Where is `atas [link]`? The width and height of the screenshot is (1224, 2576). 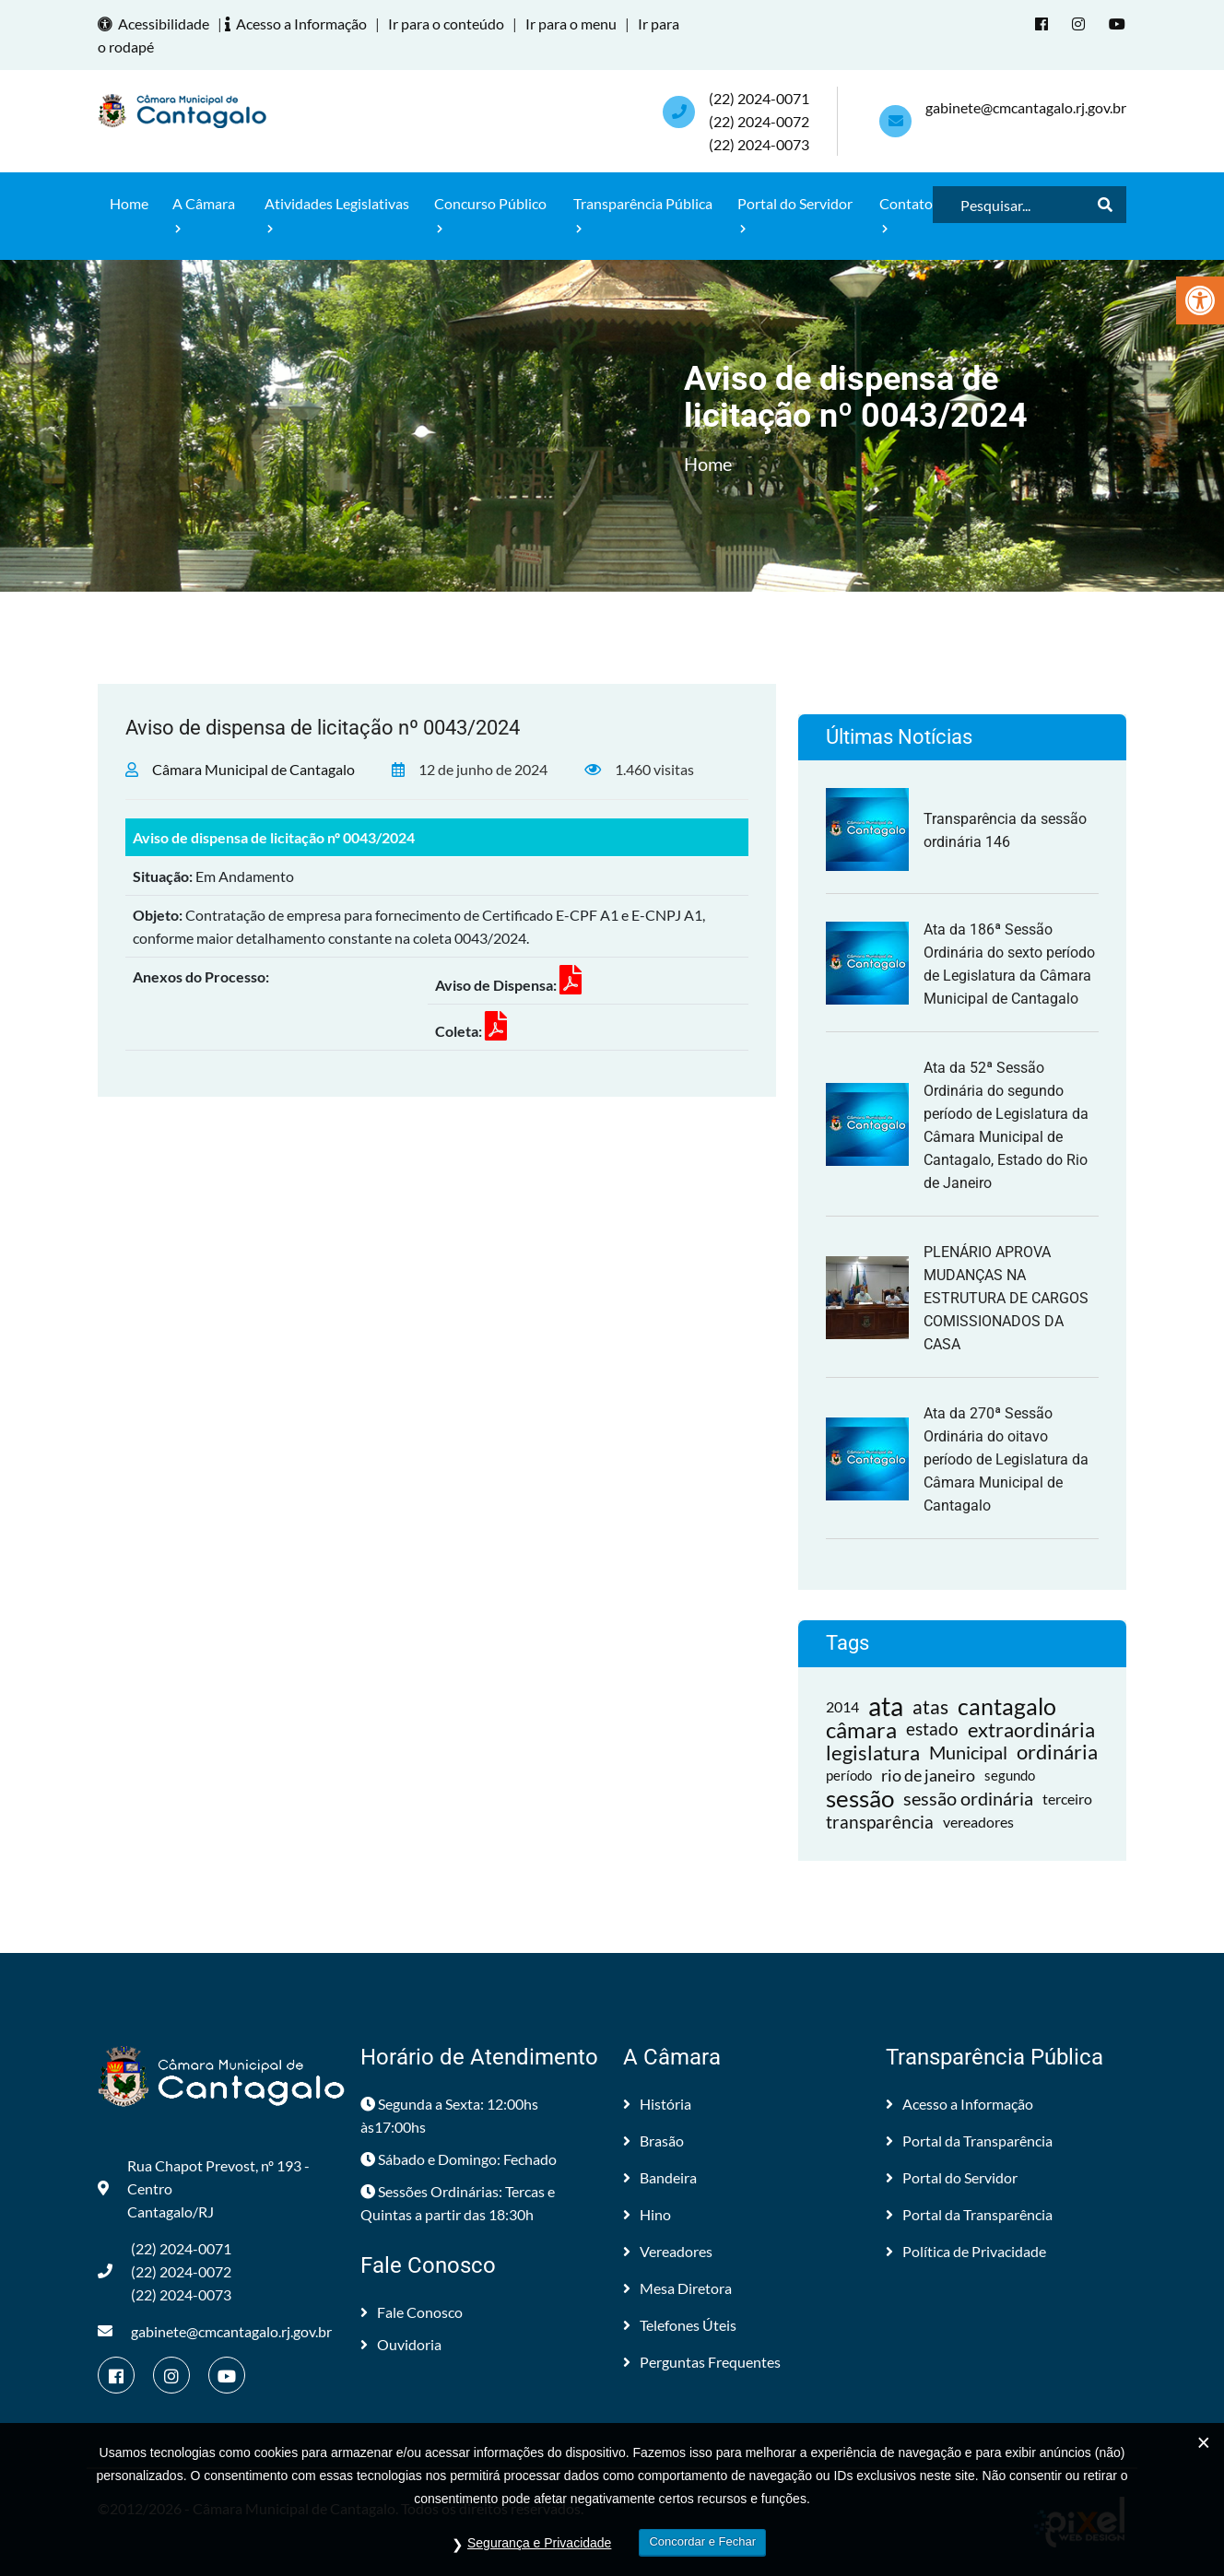 atas [link] is located at coordinates (930, 1706).